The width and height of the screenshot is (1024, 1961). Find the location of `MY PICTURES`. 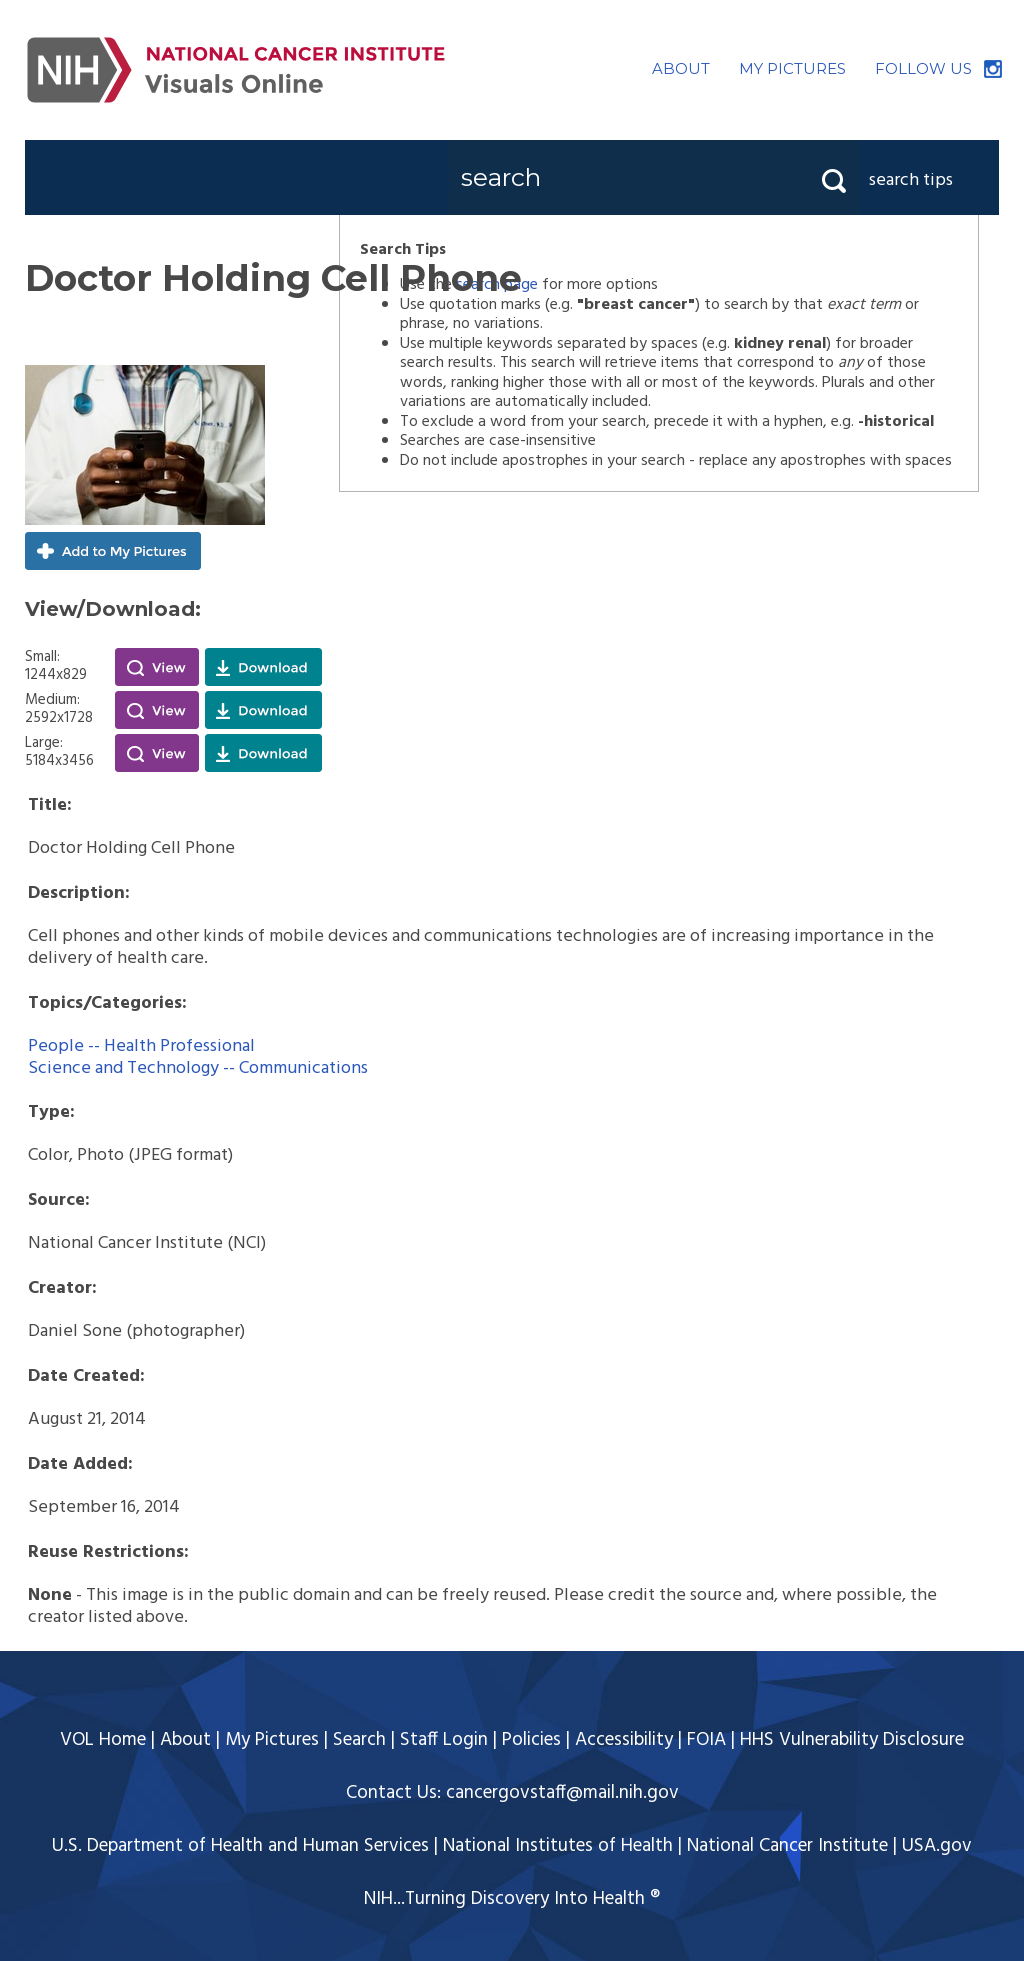

MY PICTURES is located at coordinates (792, 68).